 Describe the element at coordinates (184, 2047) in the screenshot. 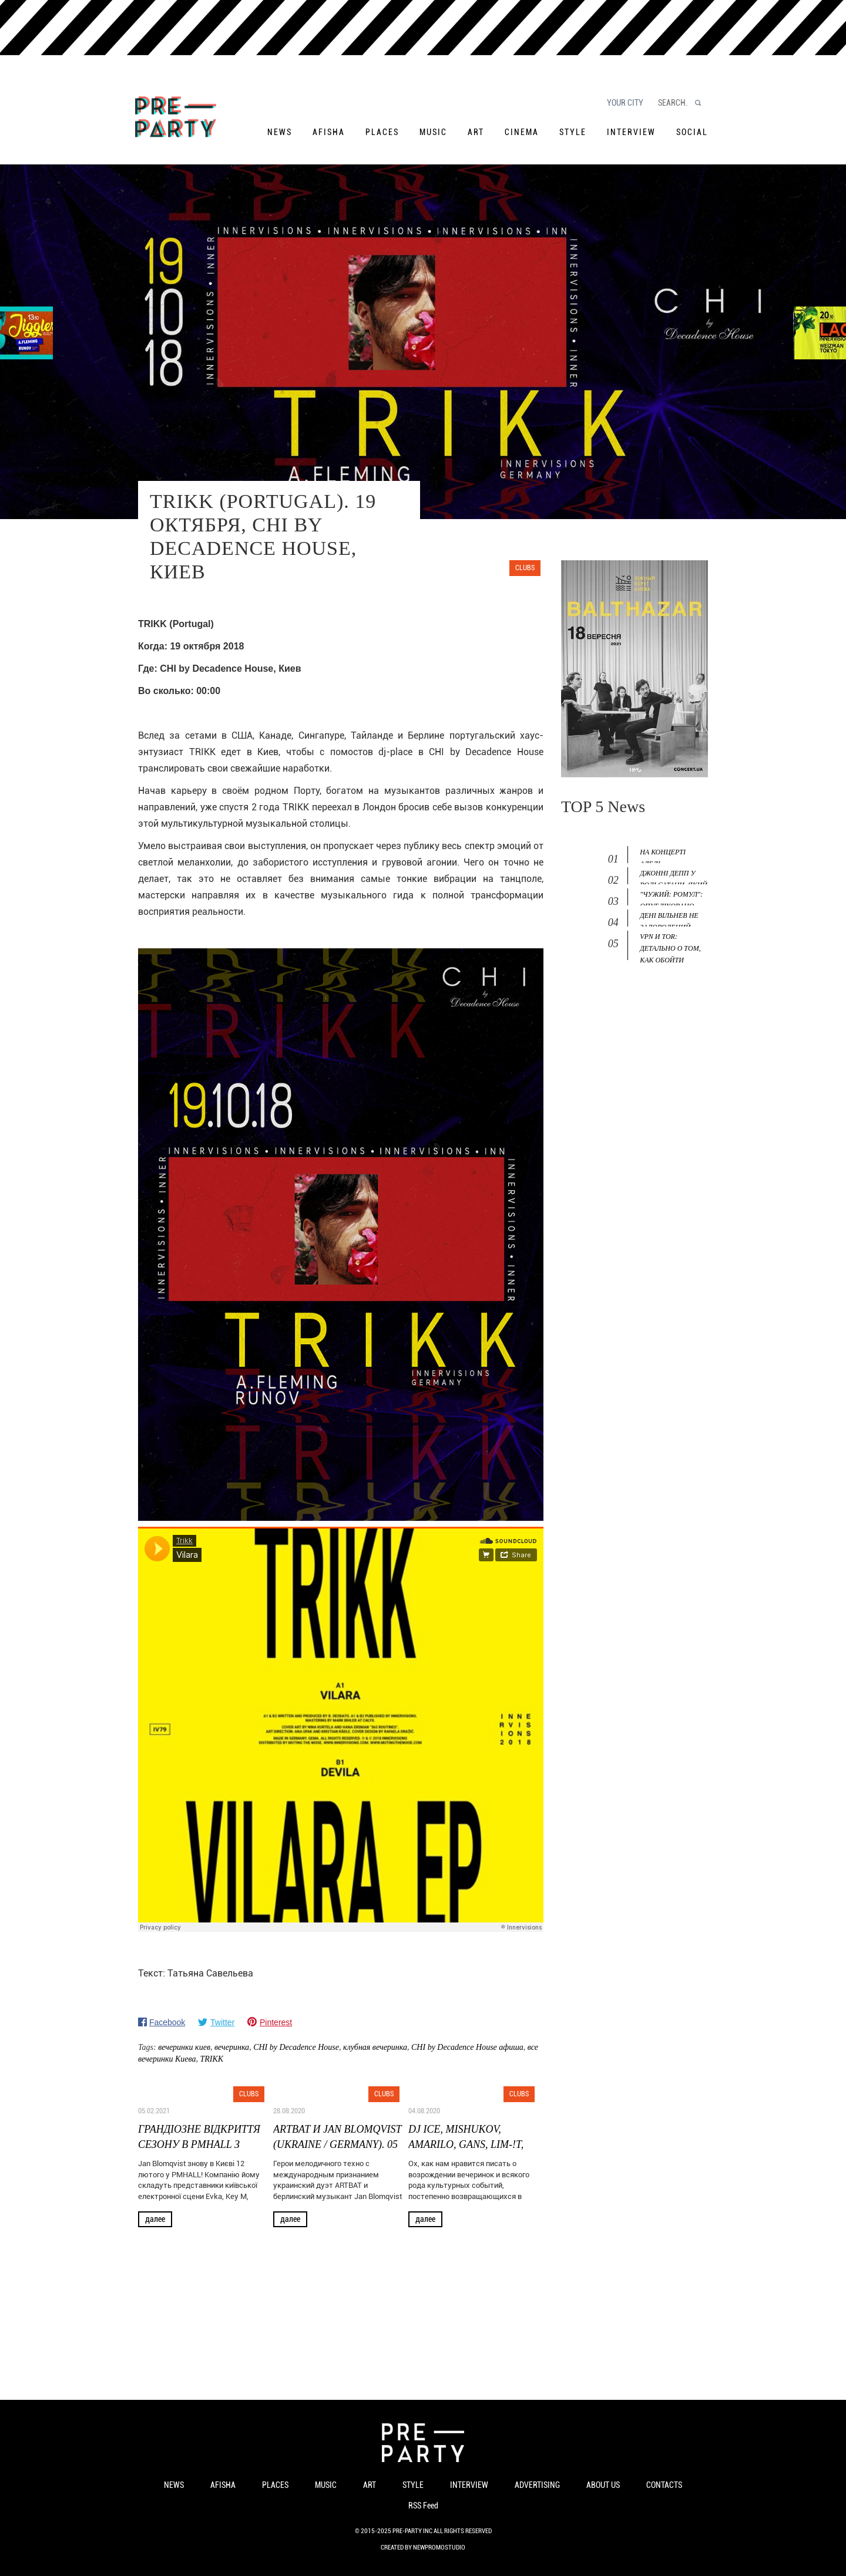

I see `вечеринки киев` at that location.